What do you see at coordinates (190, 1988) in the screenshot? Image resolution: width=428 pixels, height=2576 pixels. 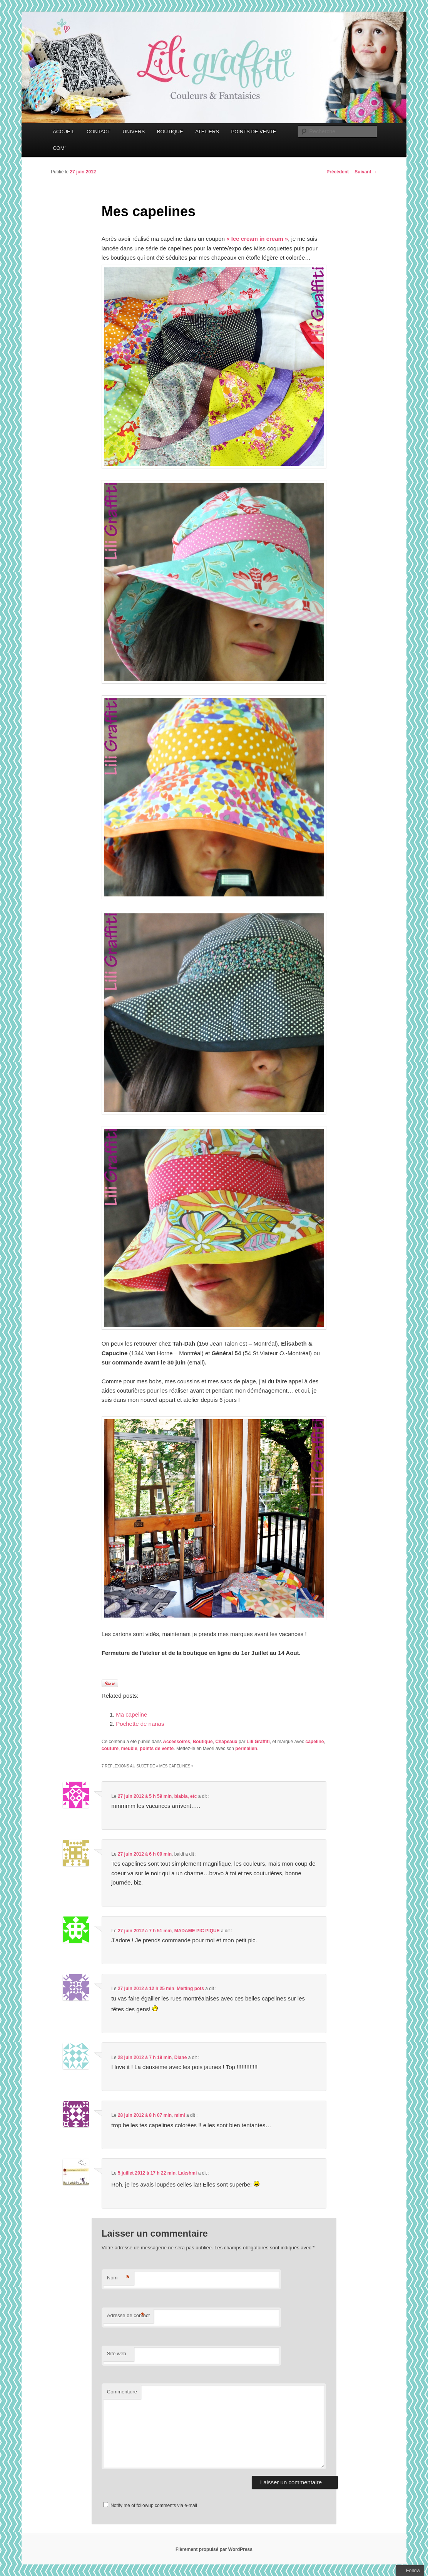 I see `Melting pots` at bounding box center [190, 1988].